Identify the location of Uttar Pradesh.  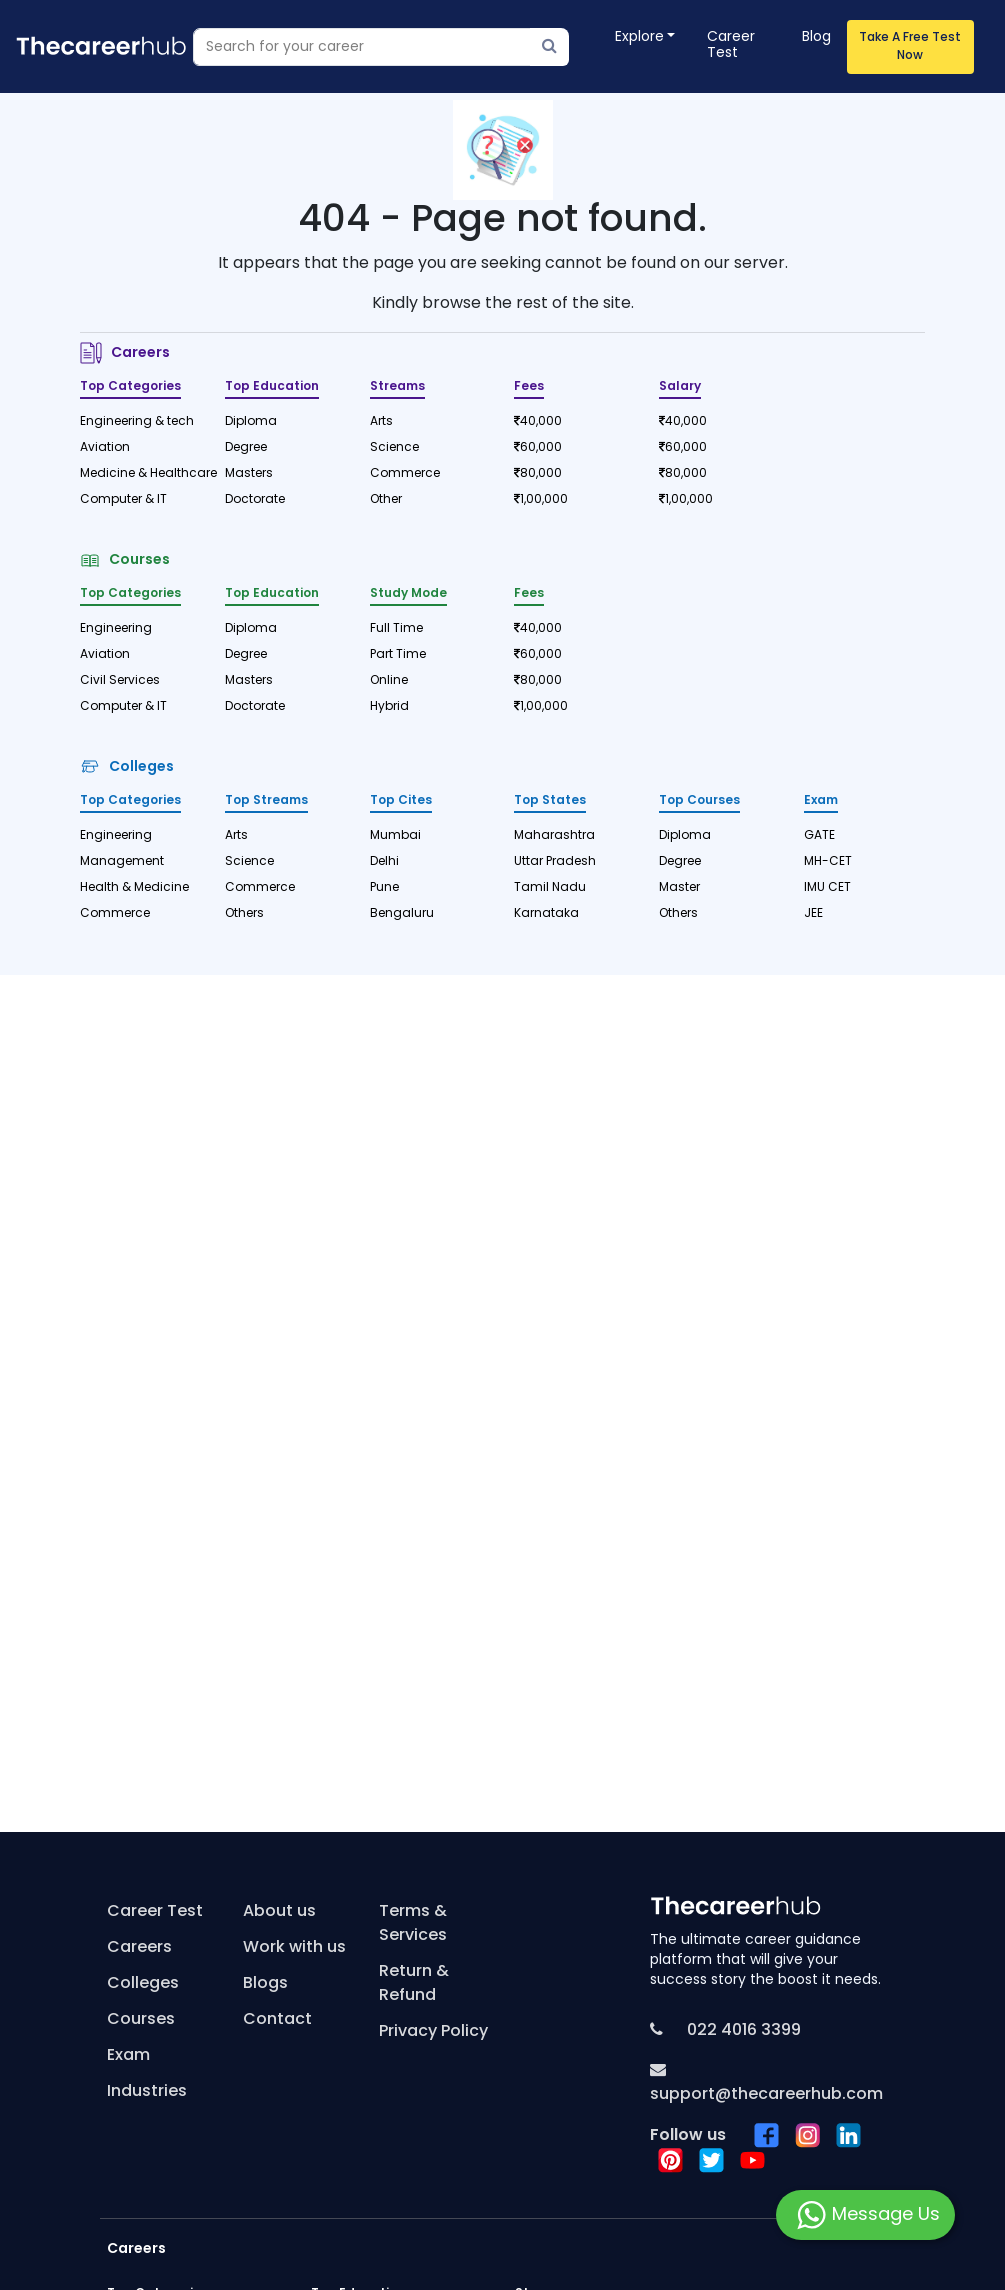
(555, 862).